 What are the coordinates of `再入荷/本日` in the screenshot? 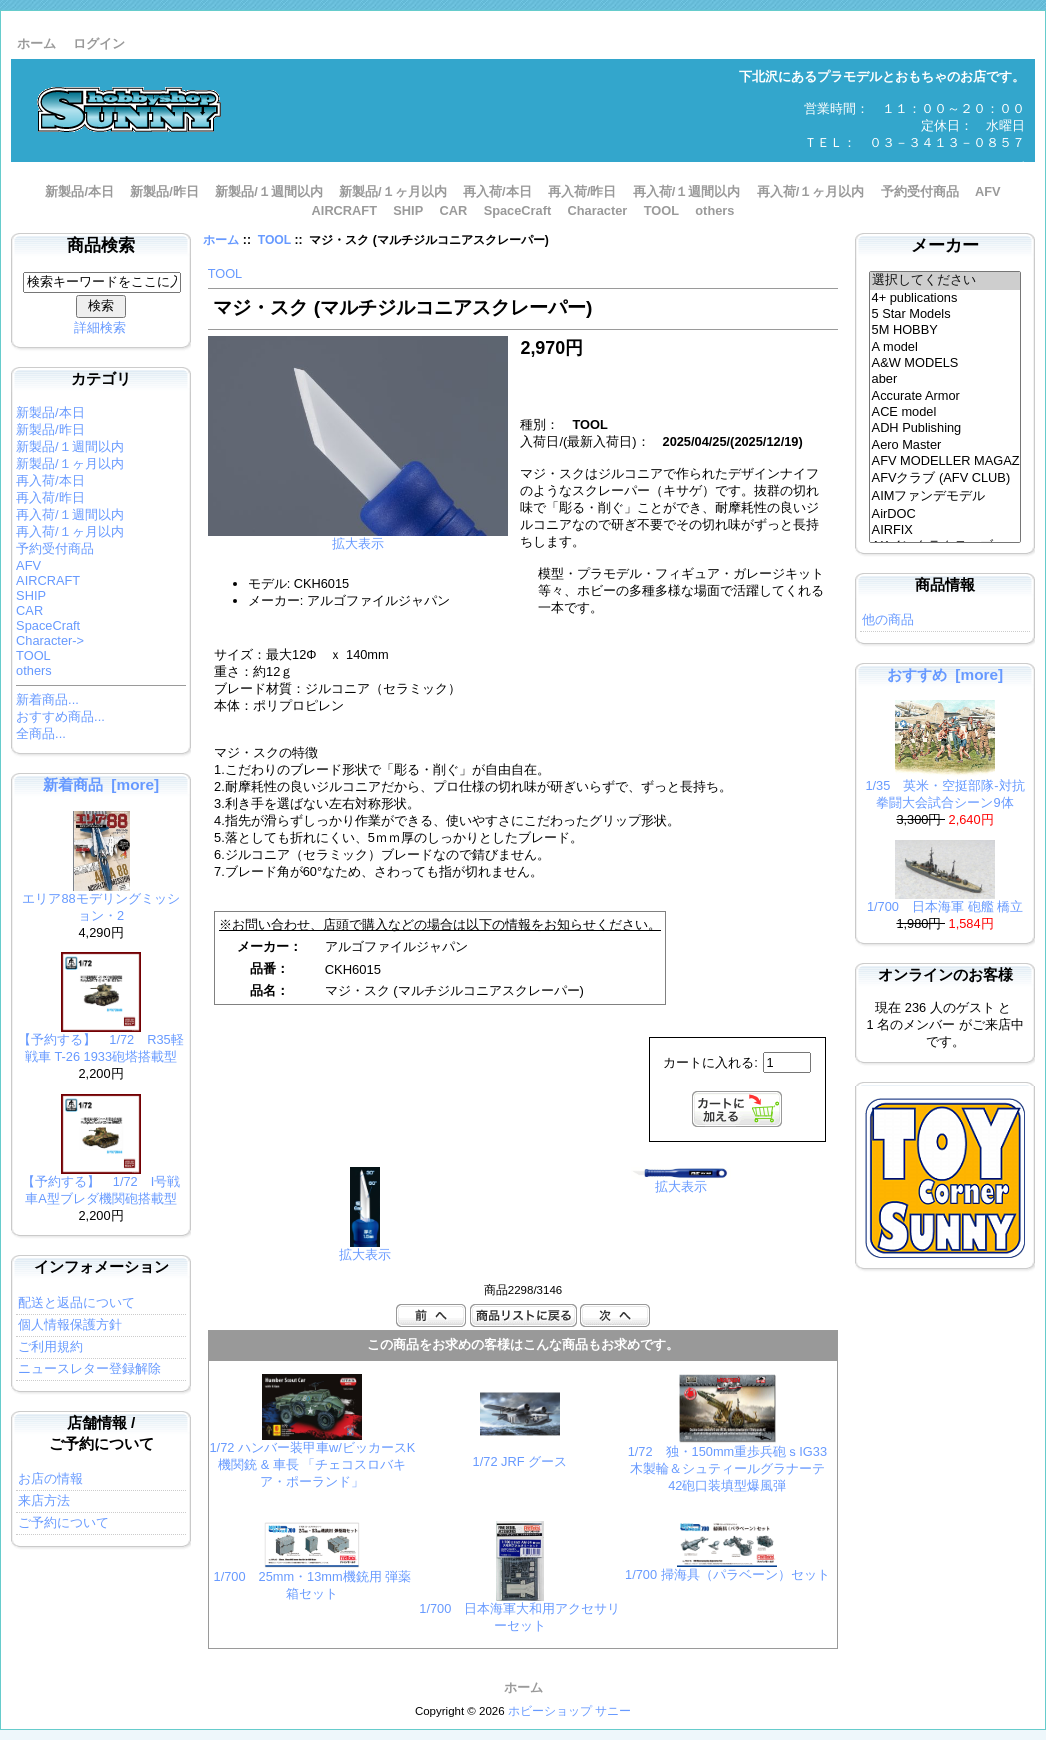 It's located at (497, 191).